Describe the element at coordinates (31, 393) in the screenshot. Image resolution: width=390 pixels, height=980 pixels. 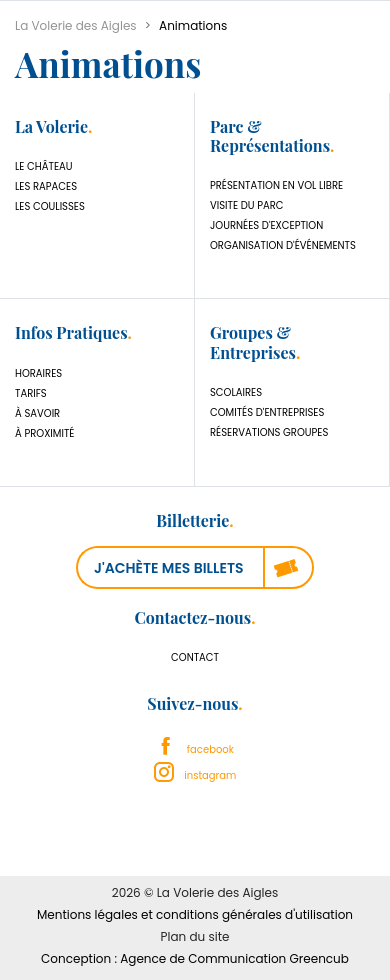
I see `Tarifs` at that location.